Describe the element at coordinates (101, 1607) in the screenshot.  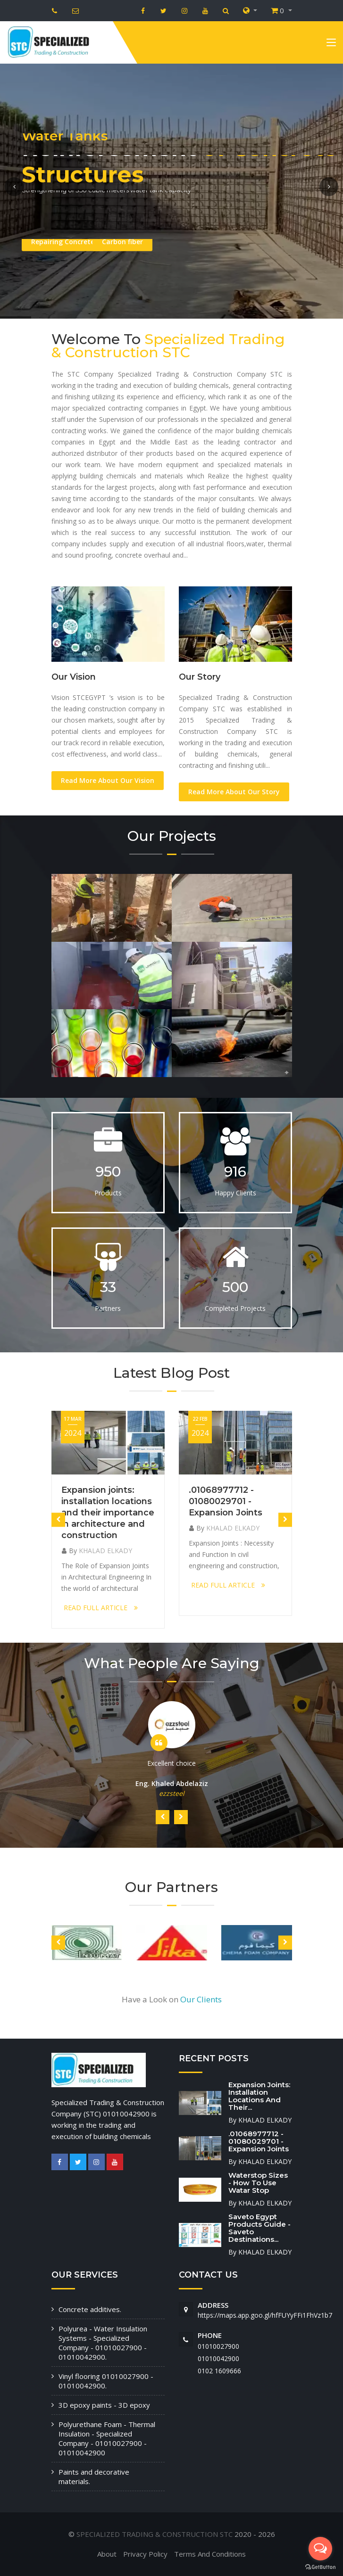
I see `READ FULL ARTICLE` at that location.